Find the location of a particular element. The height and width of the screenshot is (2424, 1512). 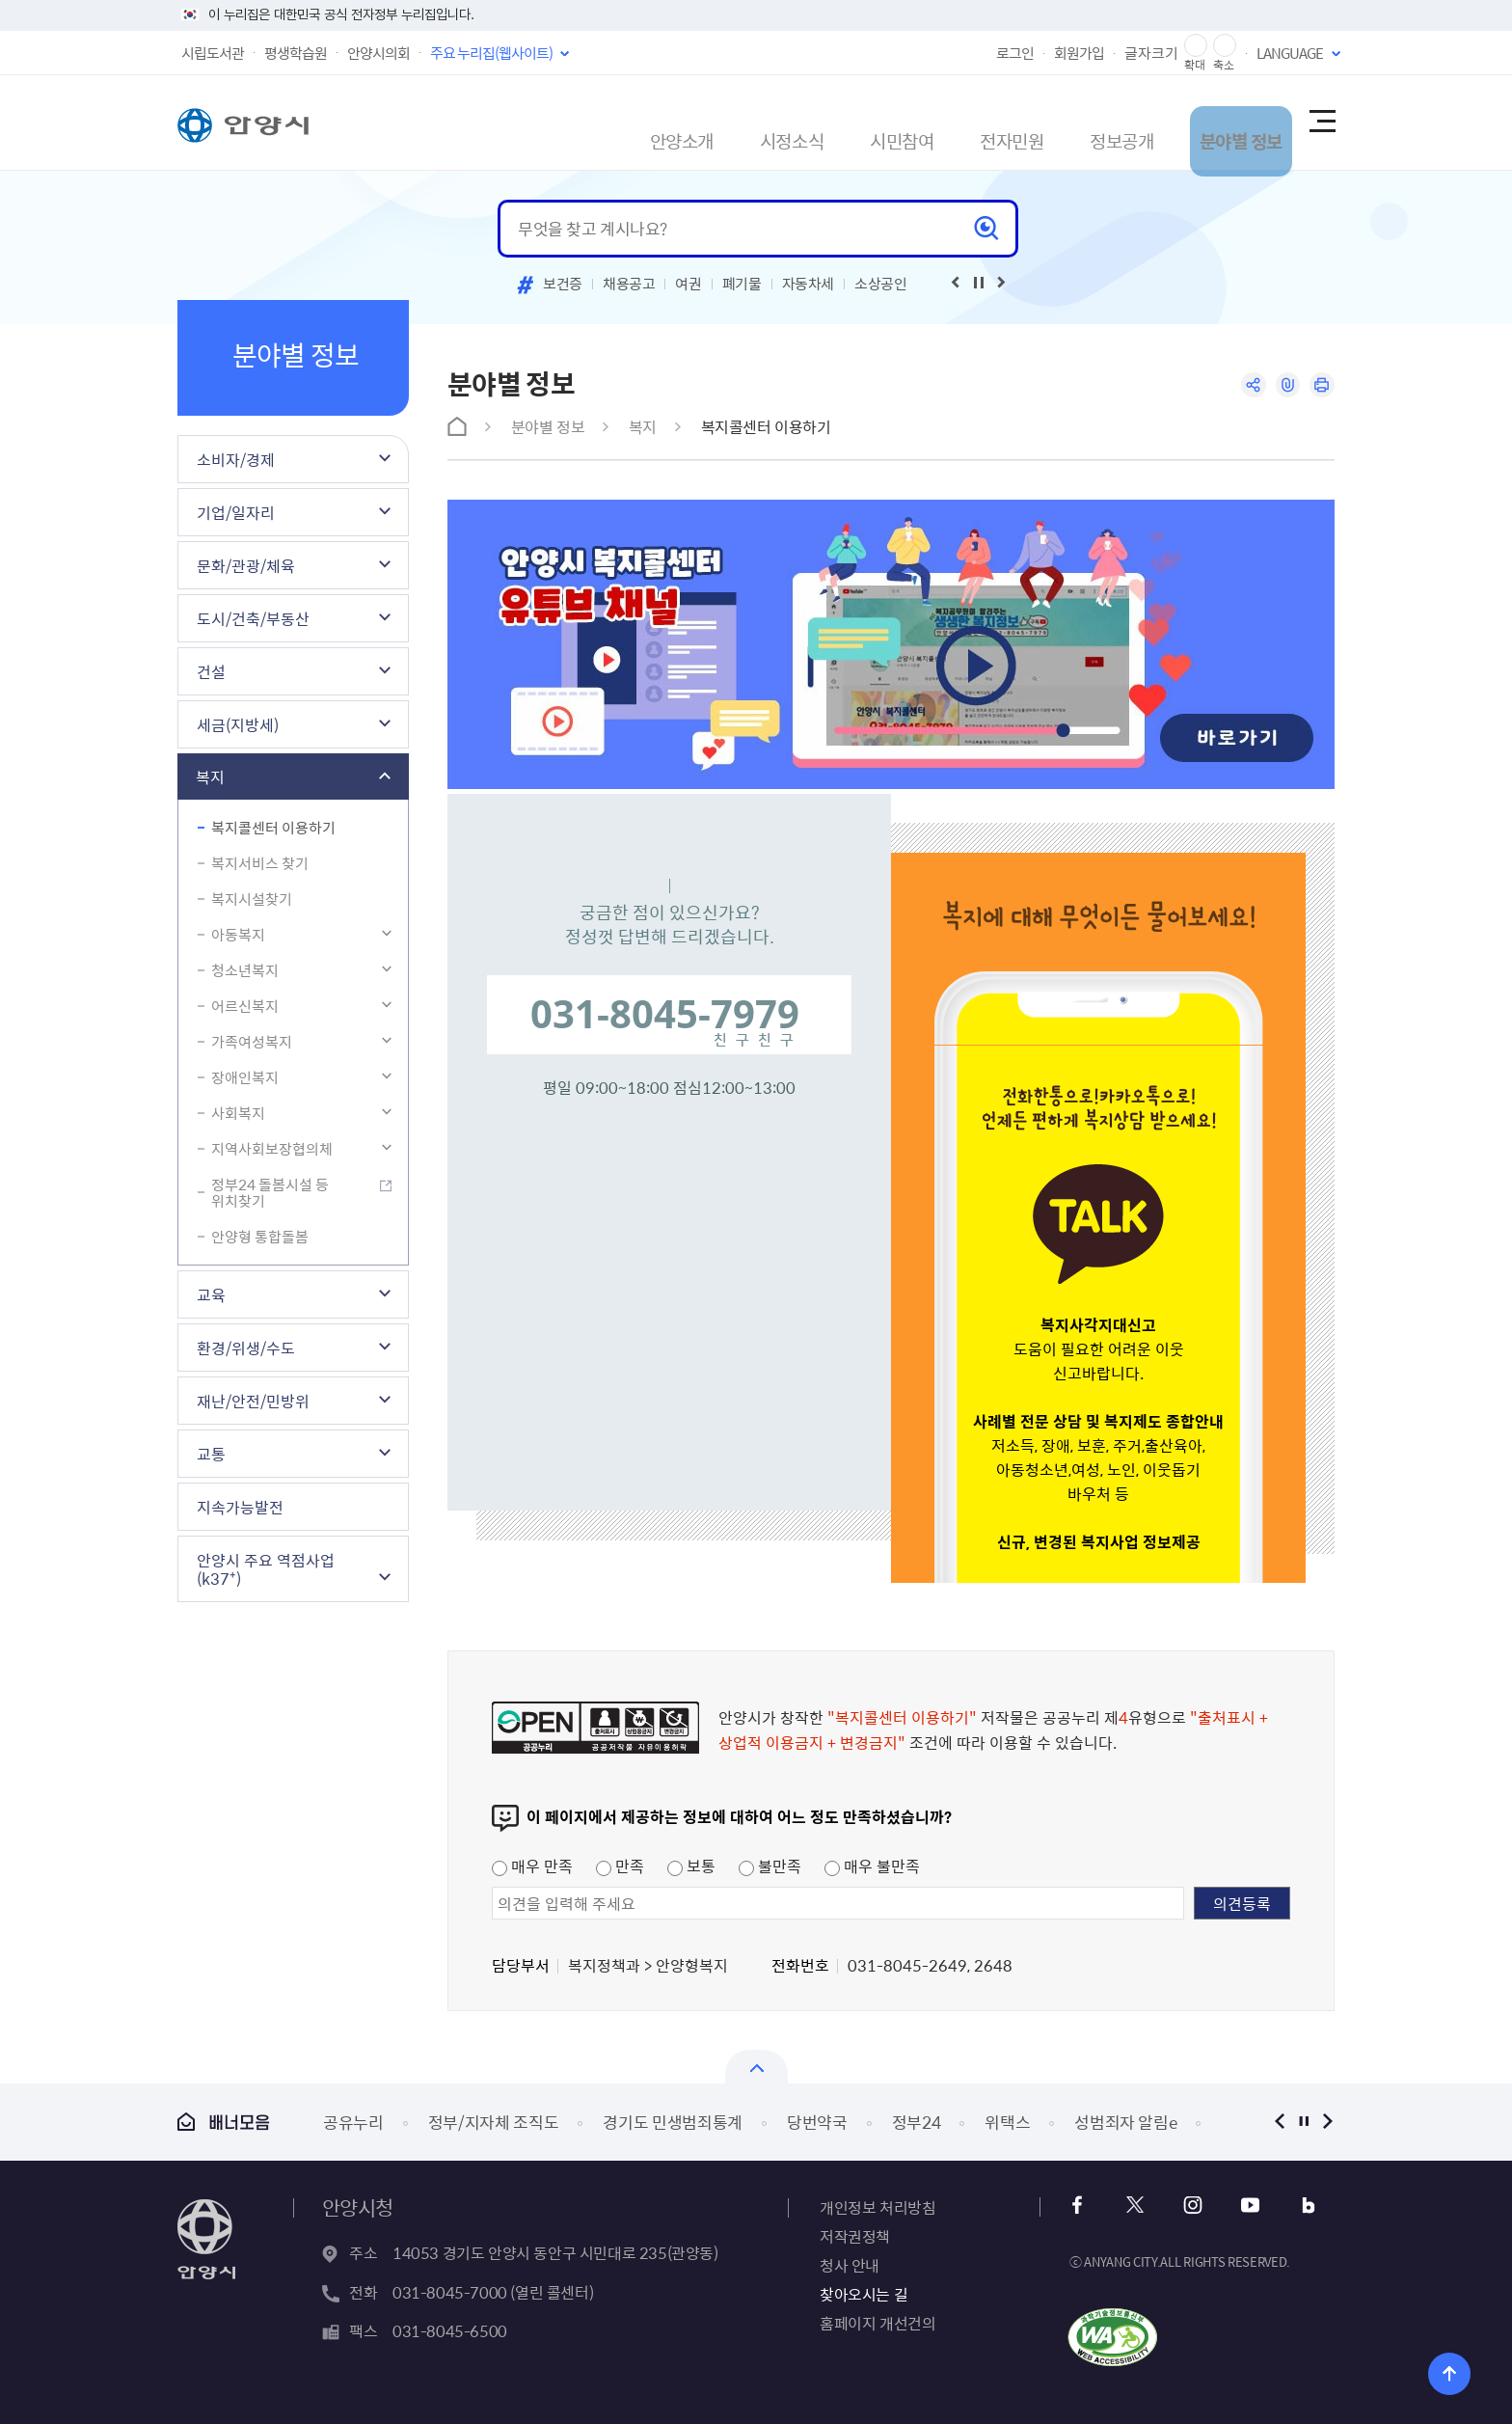

평생학습원 is located at coordinates (295, 53).